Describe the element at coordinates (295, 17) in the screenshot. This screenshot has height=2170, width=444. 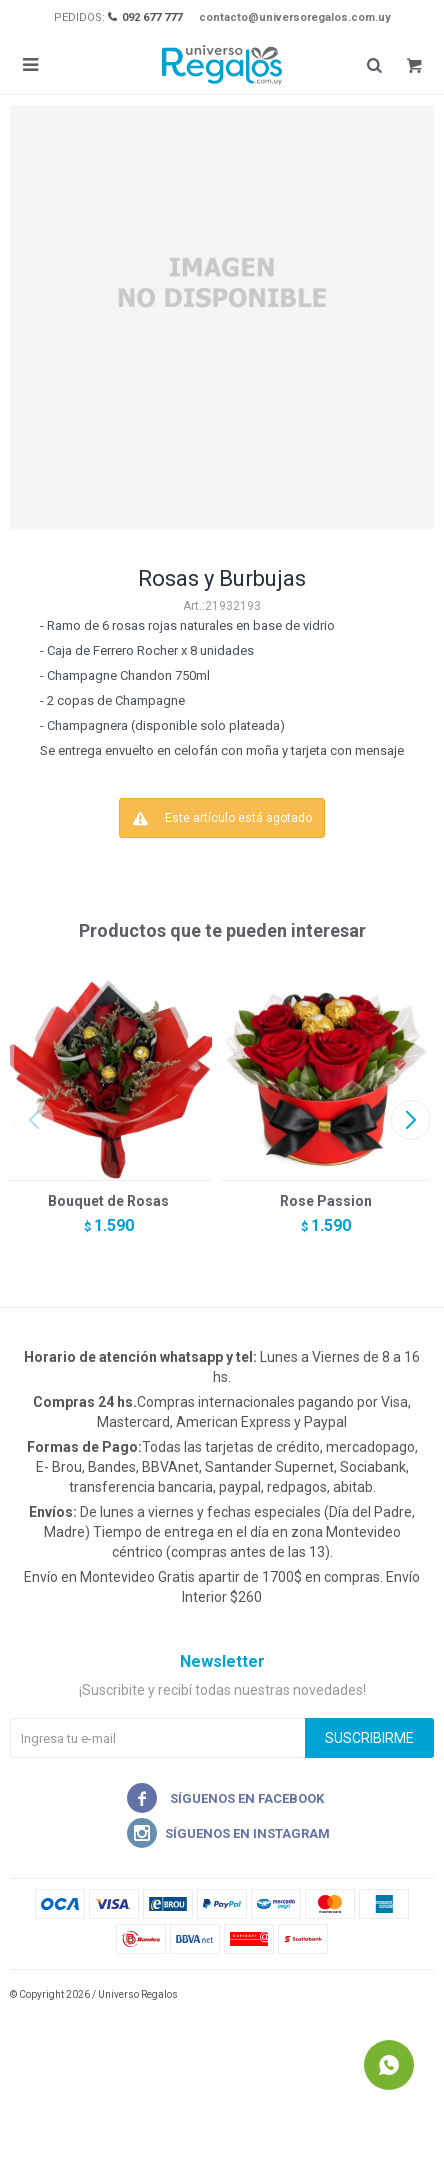
I see `contacto@universoregalos.com.uy` at that location.